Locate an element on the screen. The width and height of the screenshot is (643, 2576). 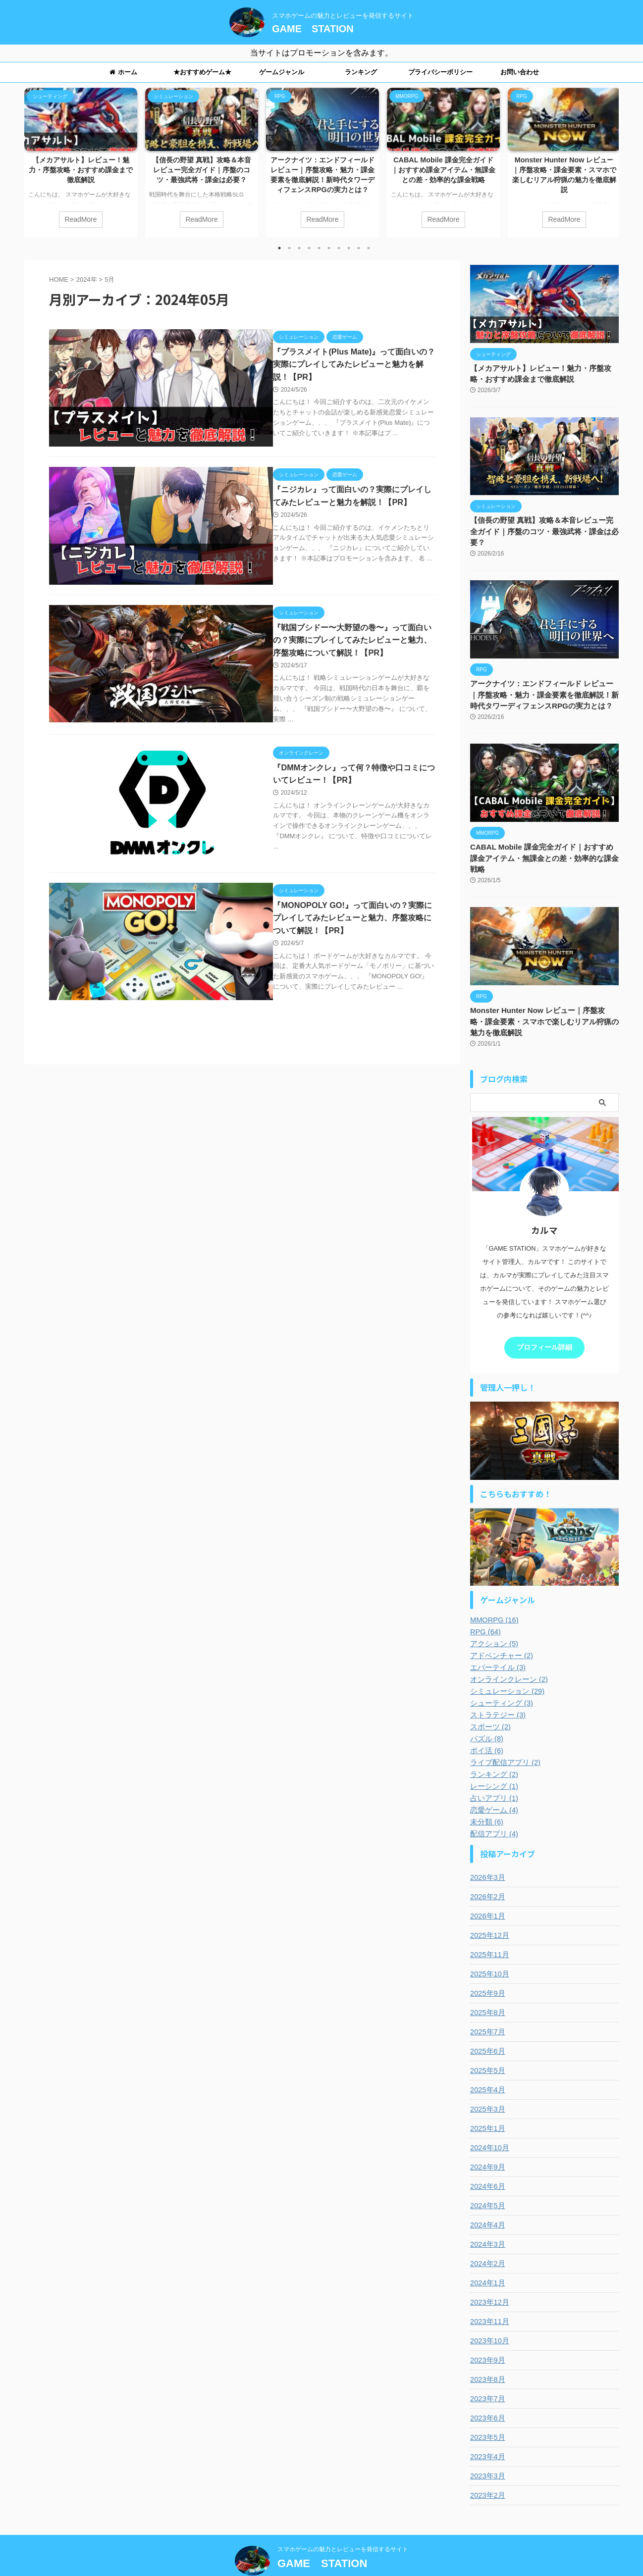
ホーム is located at coordinates (123, 72).